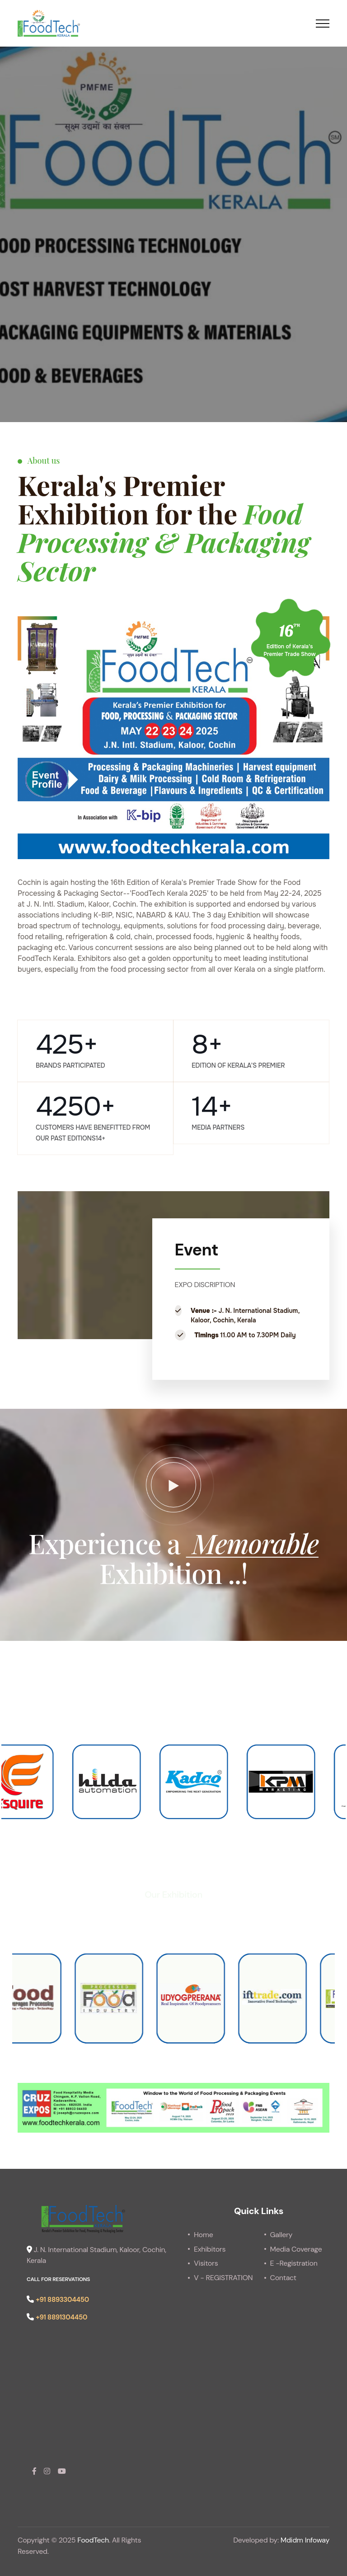  I want to click on E -Registration, so click(294, 2263).